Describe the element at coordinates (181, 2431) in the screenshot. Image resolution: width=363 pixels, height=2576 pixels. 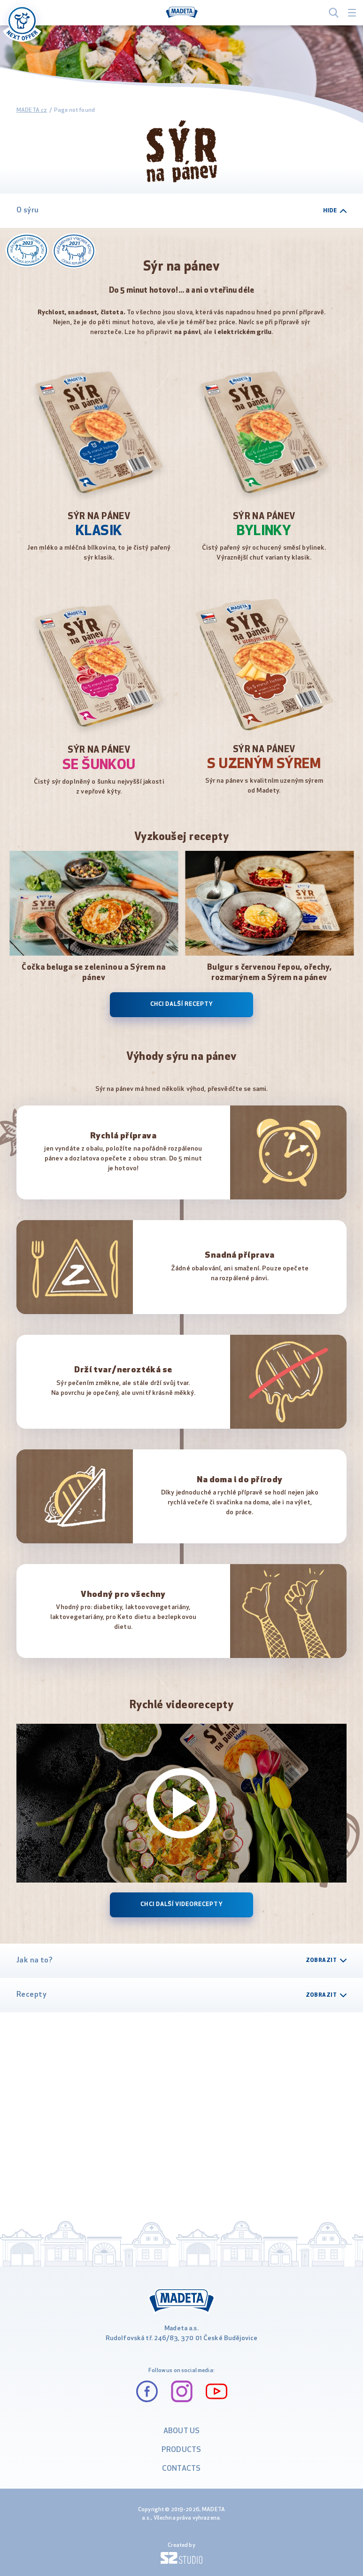
I see `ABOUT US` at that location.